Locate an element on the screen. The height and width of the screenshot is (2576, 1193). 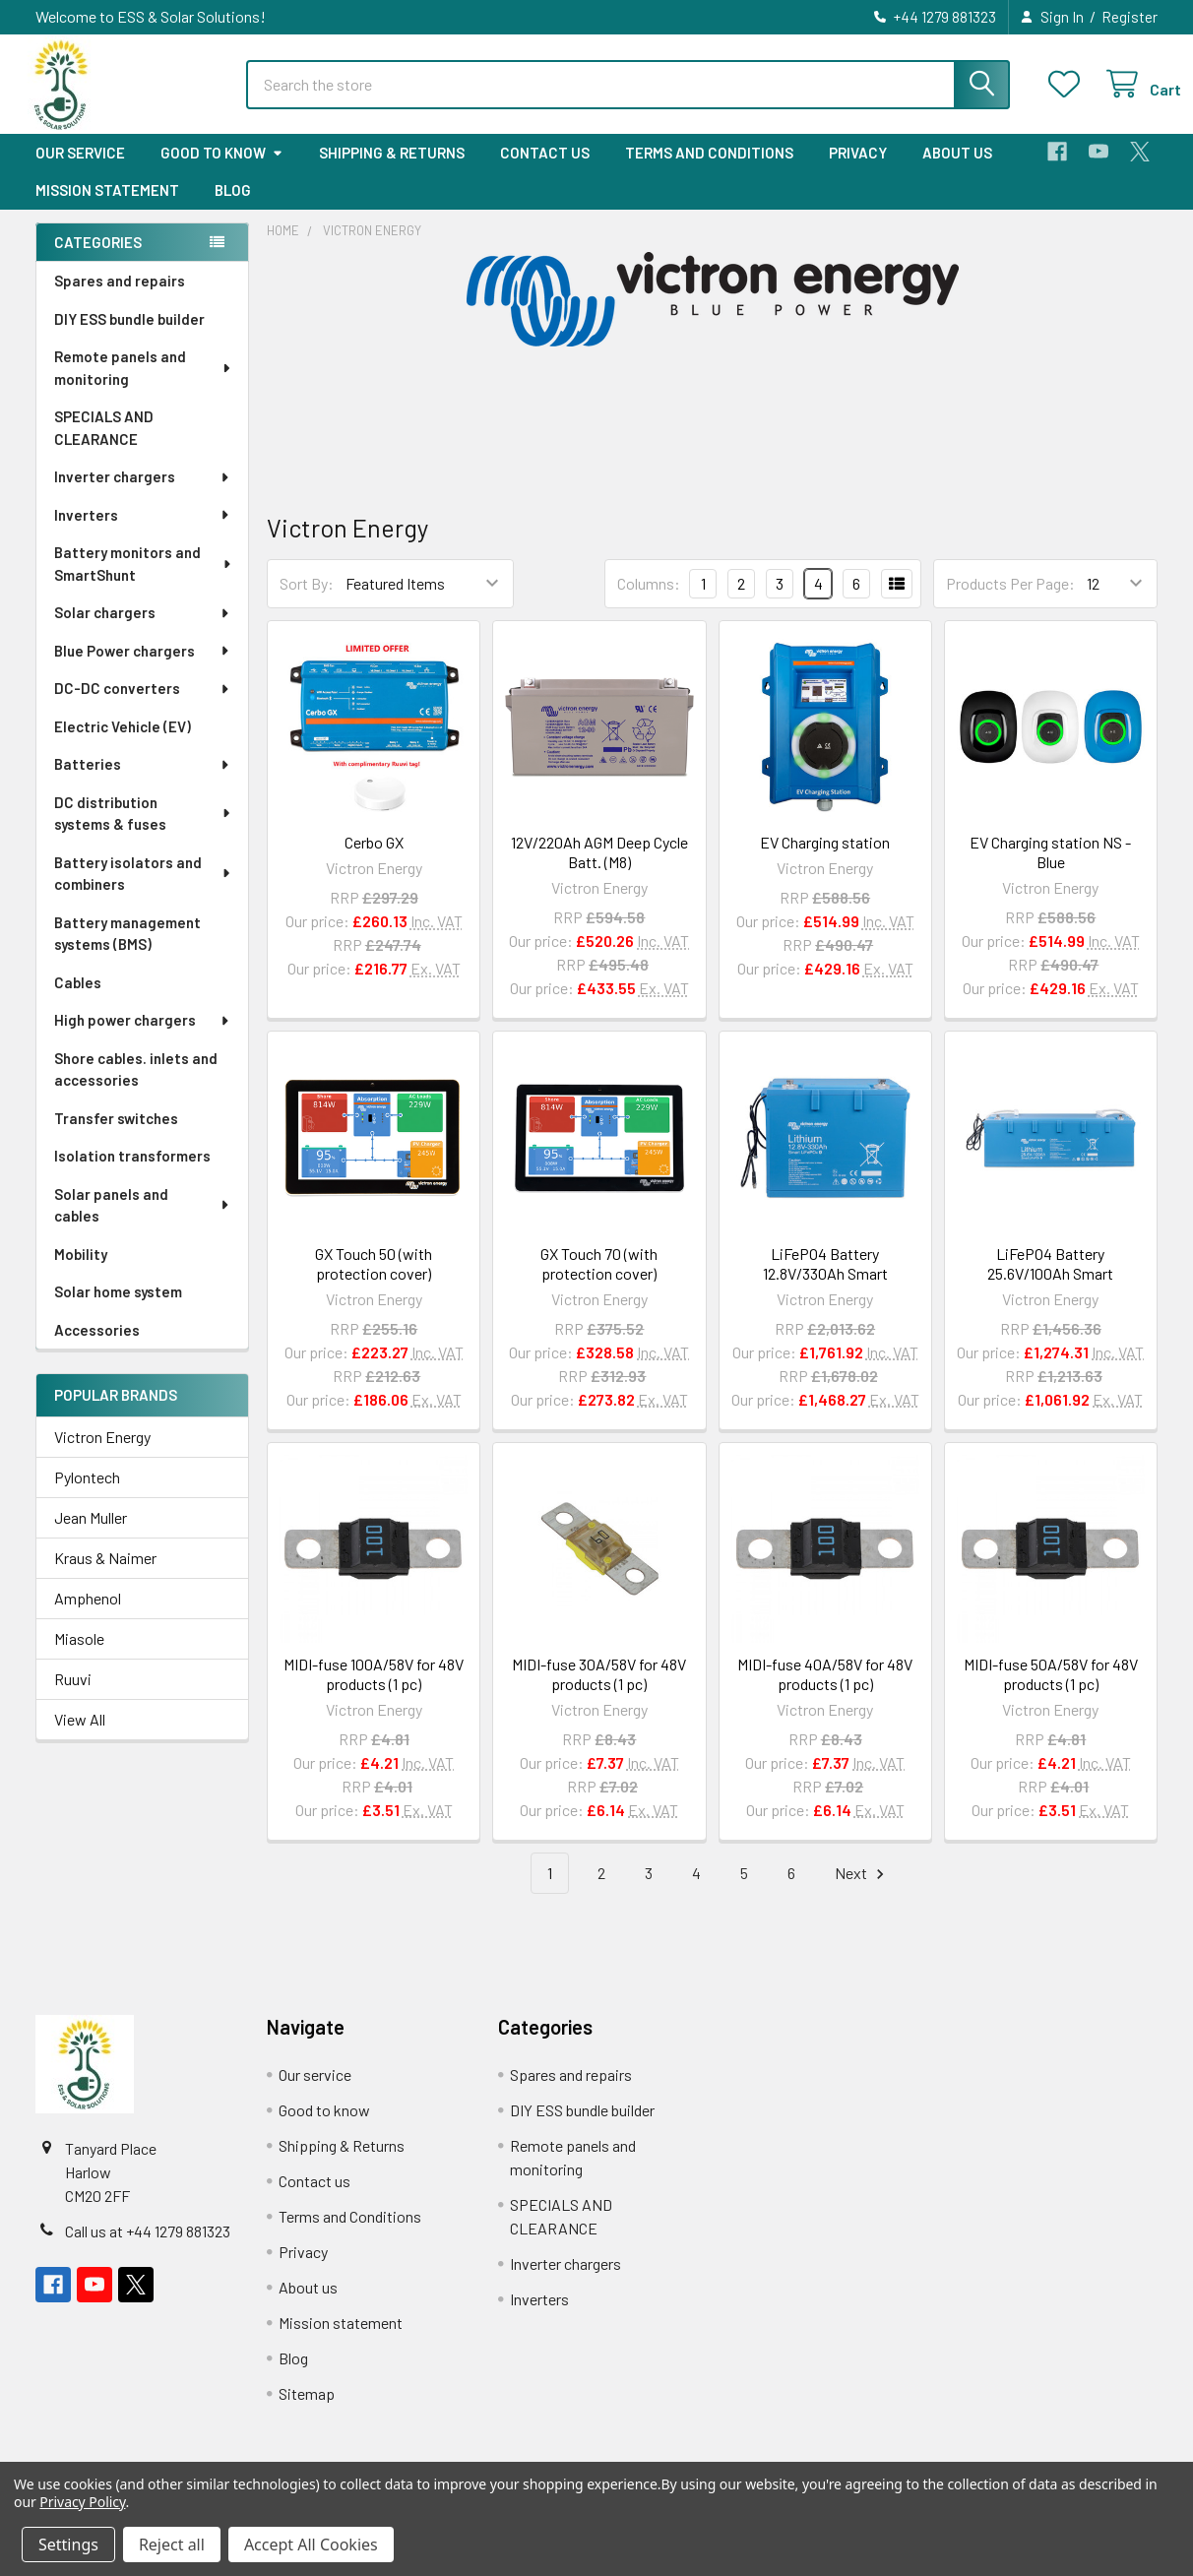
DIY ESS bundle builder is located at coordinates (129, 337).